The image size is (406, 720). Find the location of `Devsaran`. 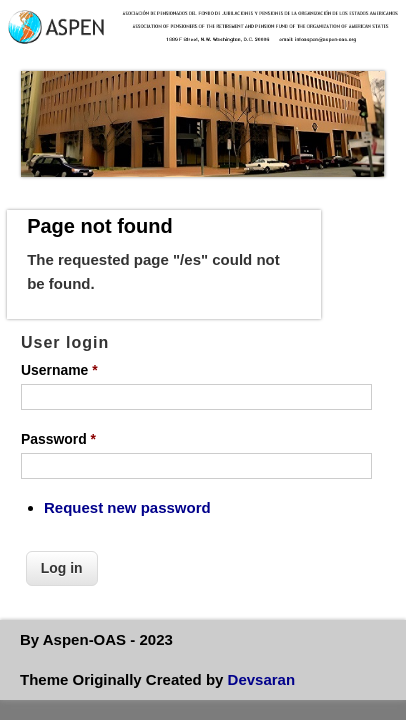

Devsaran is located at coordinates (262, 679).